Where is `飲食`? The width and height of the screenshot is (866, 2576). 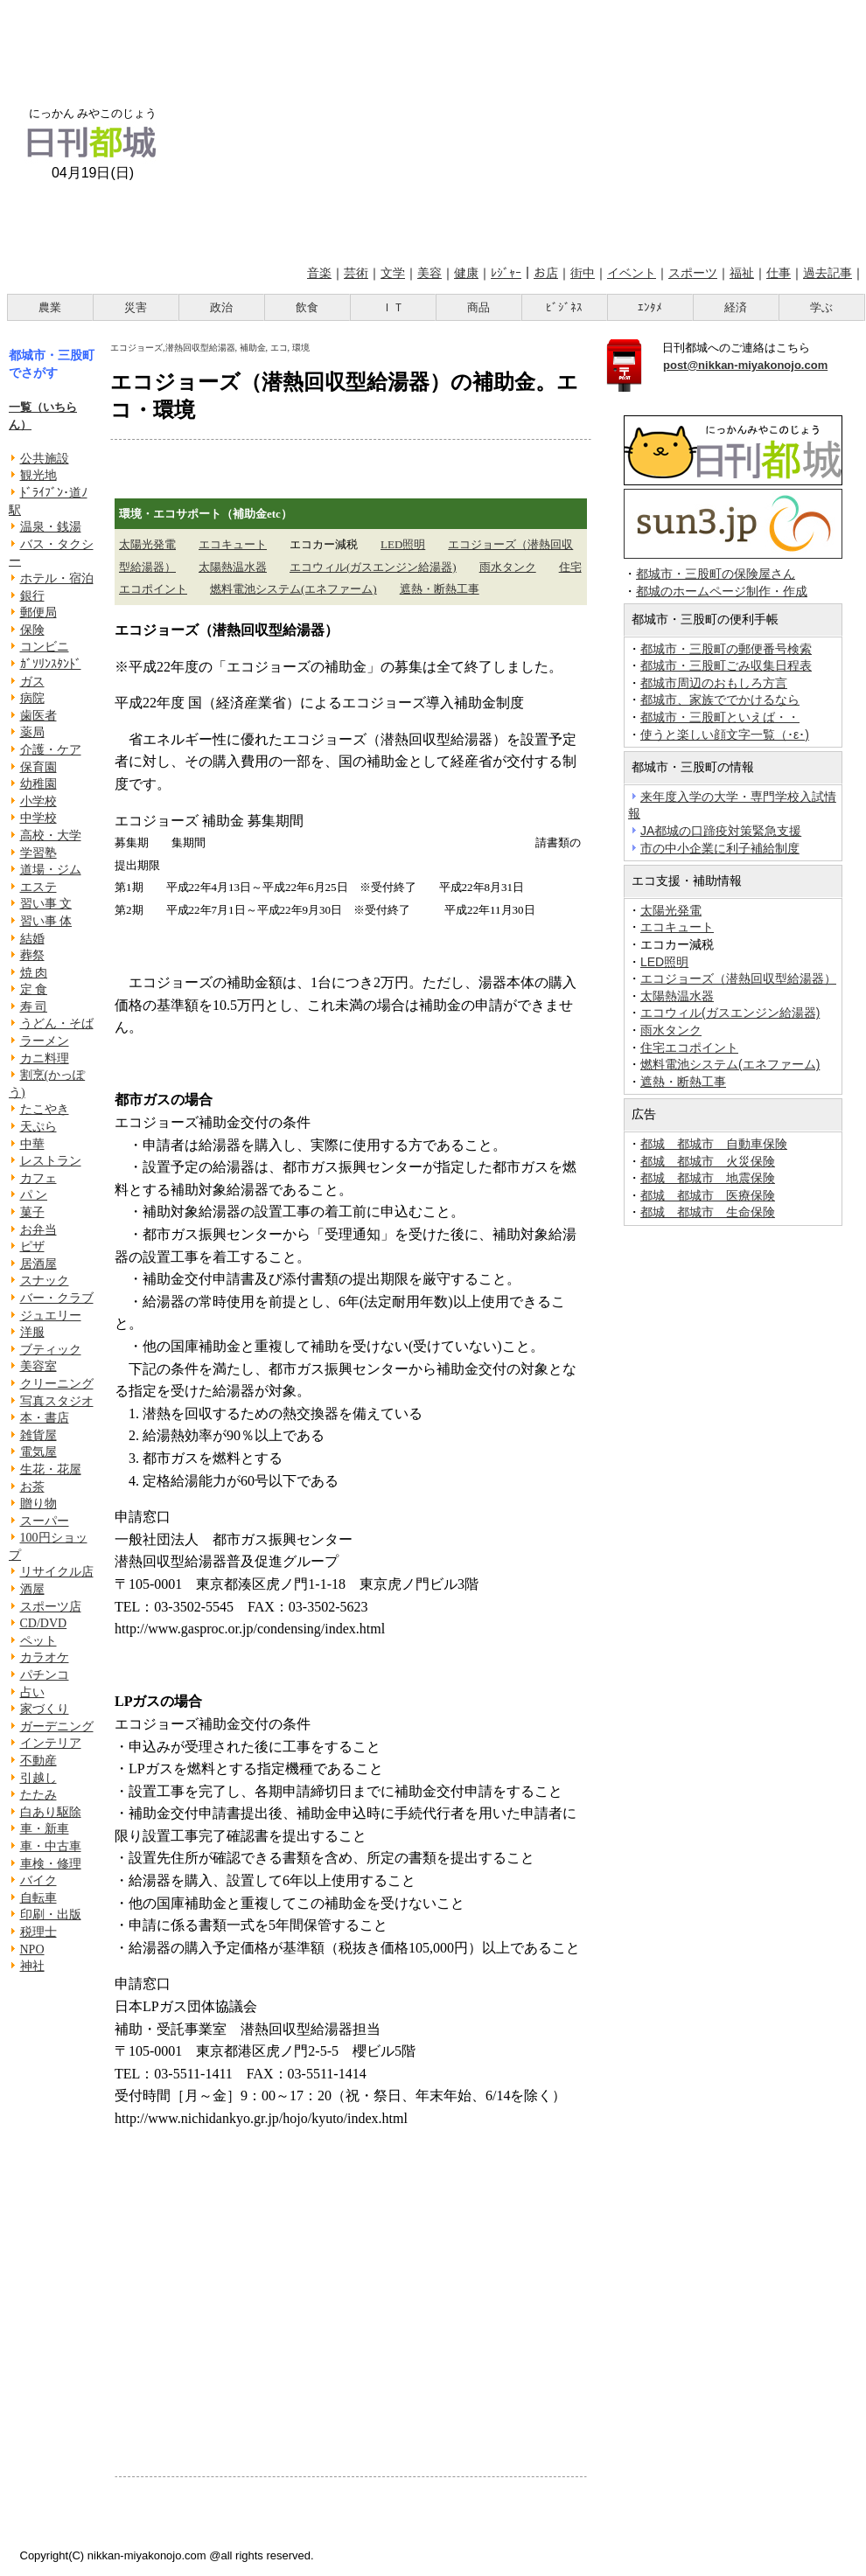
飲食 is located at coordinates (307, 307).